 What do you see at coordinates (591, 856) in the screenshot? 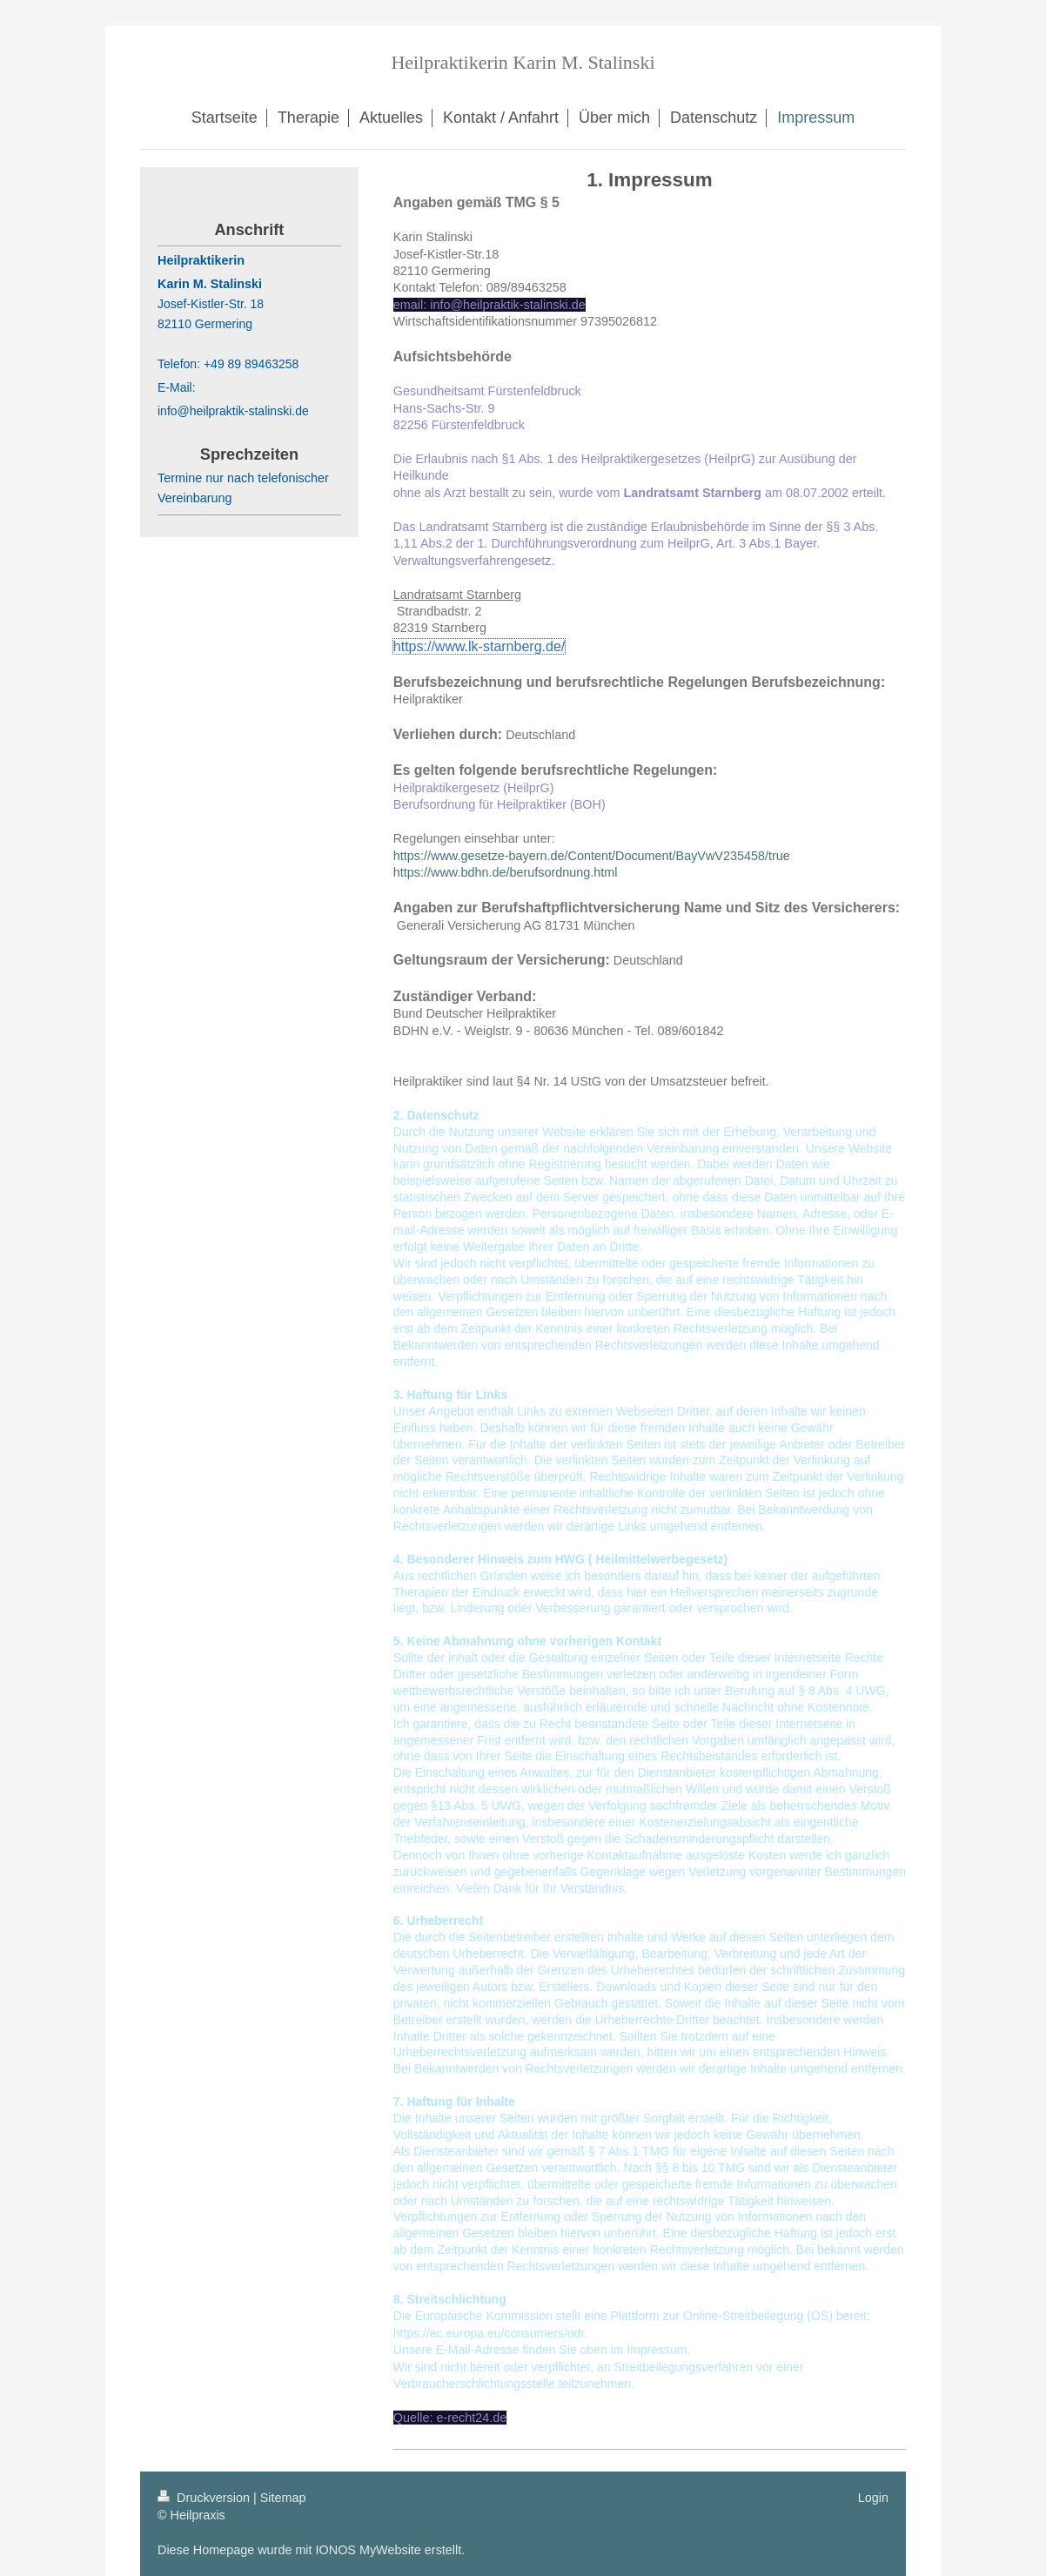
I see `https://www.gesetze-bayern.de/Content/Document/BayVwV235458/true` at bounding box center [591, 856].